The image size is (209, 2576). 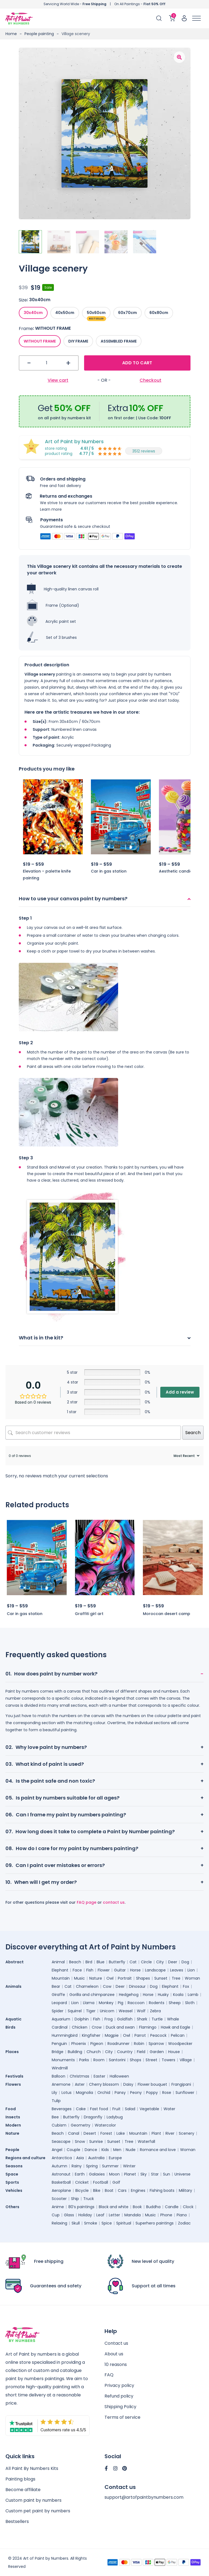 What do you see at coordinates (169, 2133) in the screenshot?
I see `River` at bounding box center [169, 2133].